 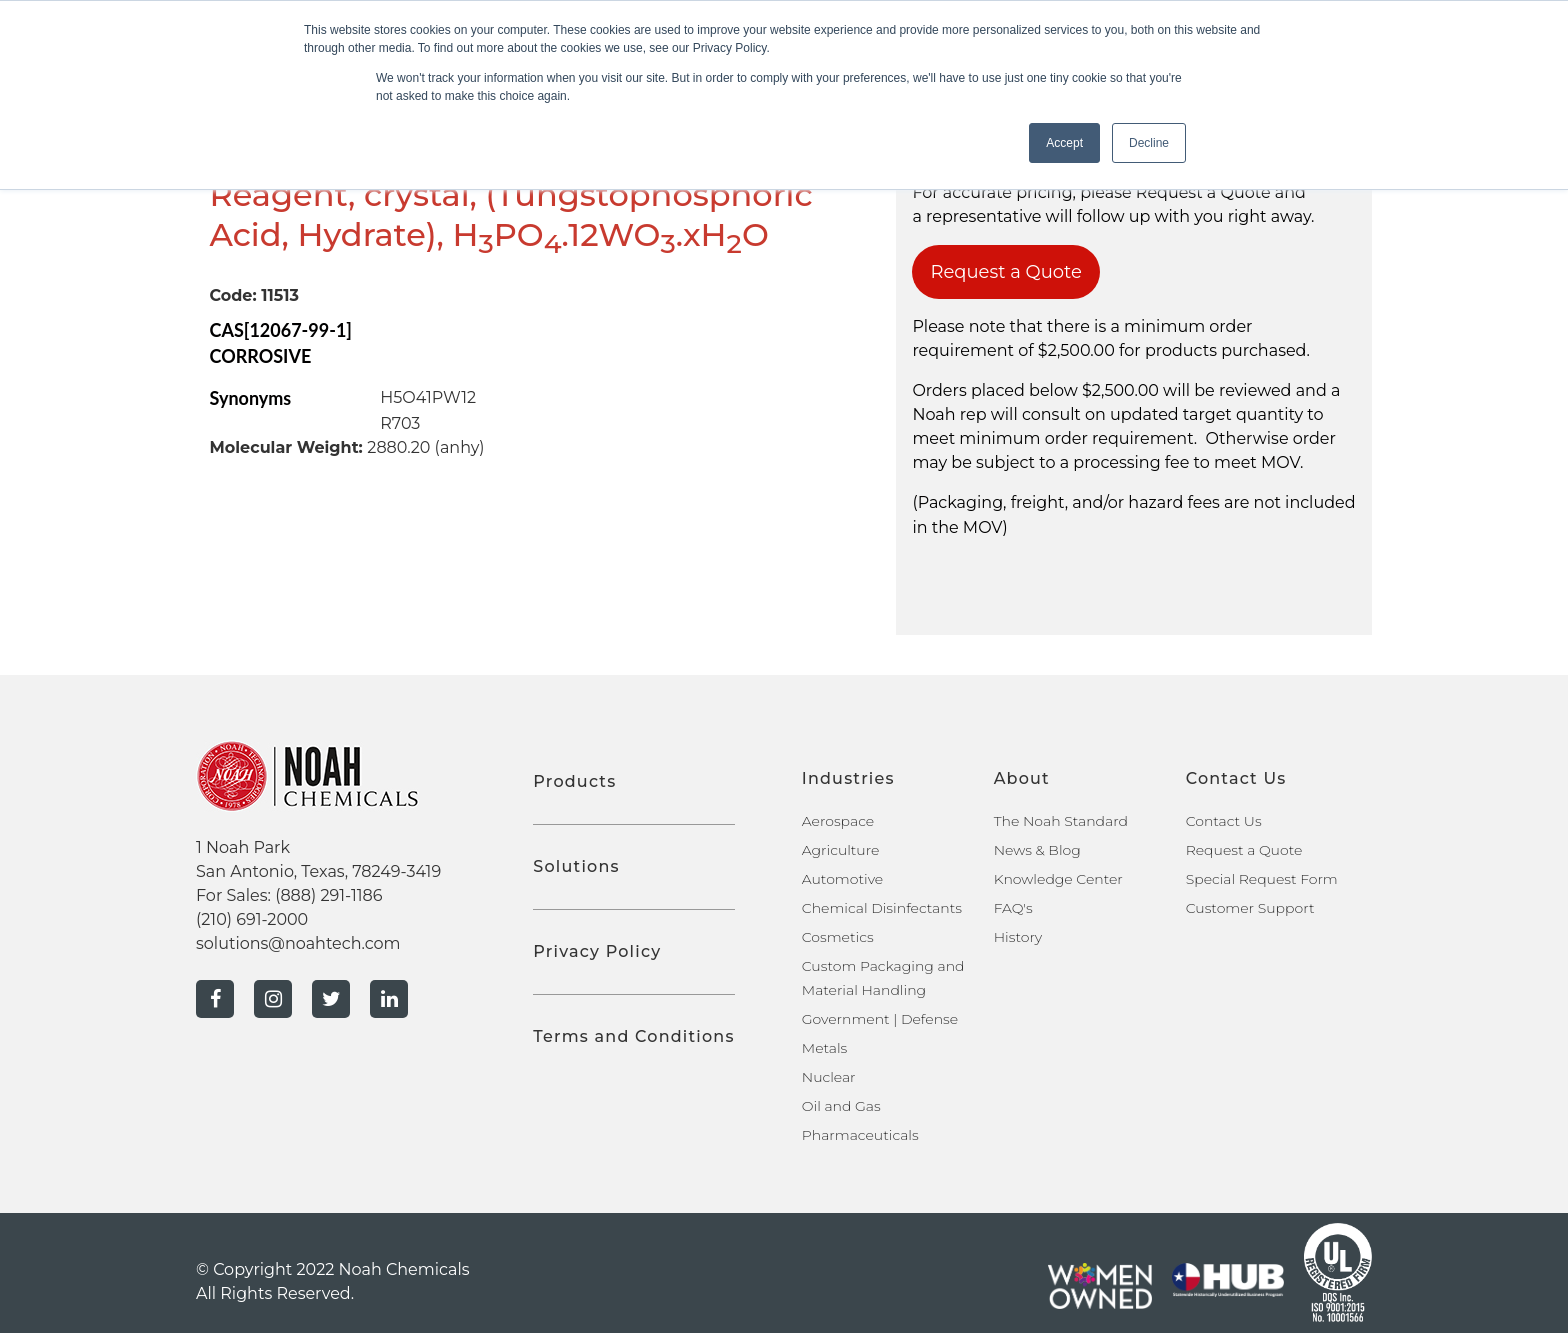 What do you see at coordinates (252, 919) in the screenshot?
I see `(210) 691-2000` at bounding box center [252, 919].